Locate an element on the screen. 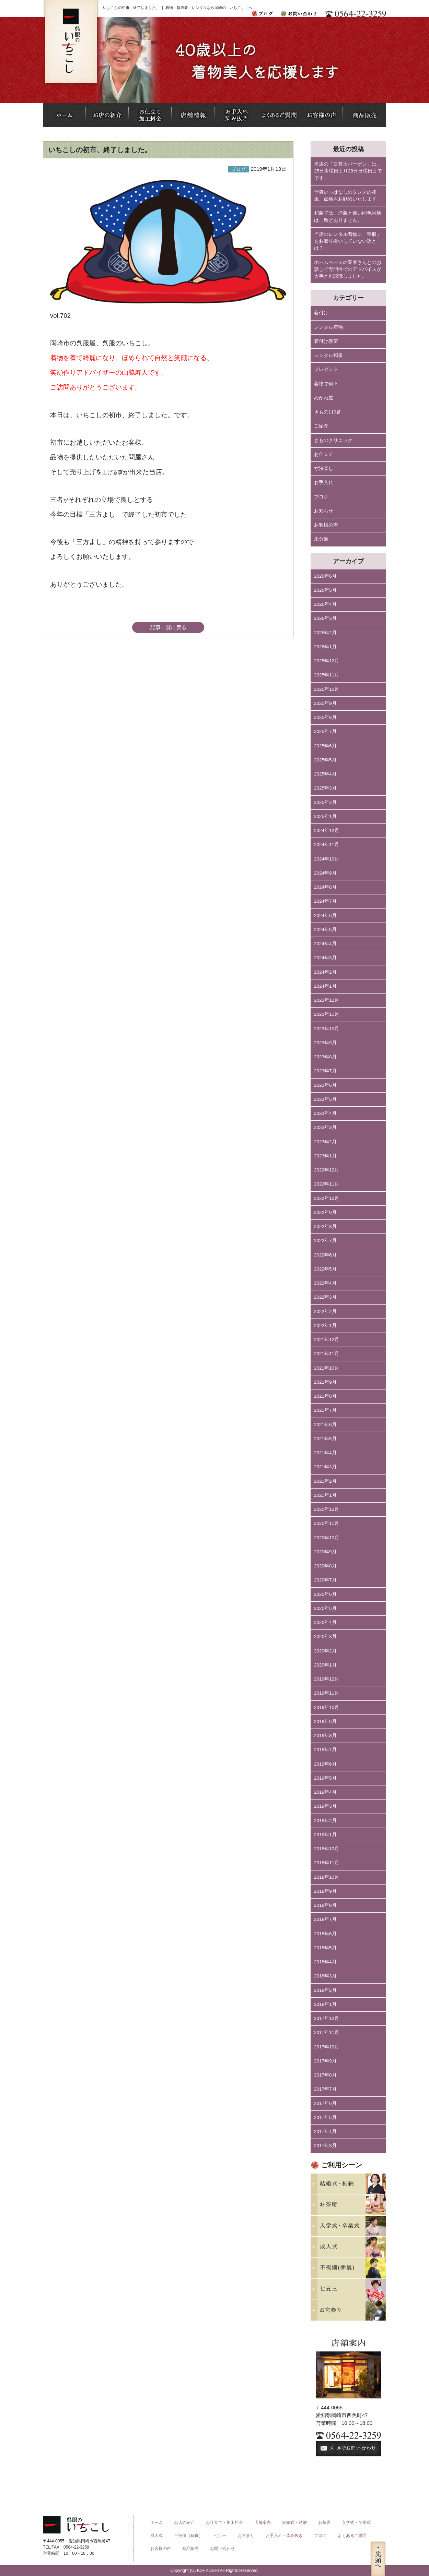  2025年4月 is located at coordinates (325, 774).